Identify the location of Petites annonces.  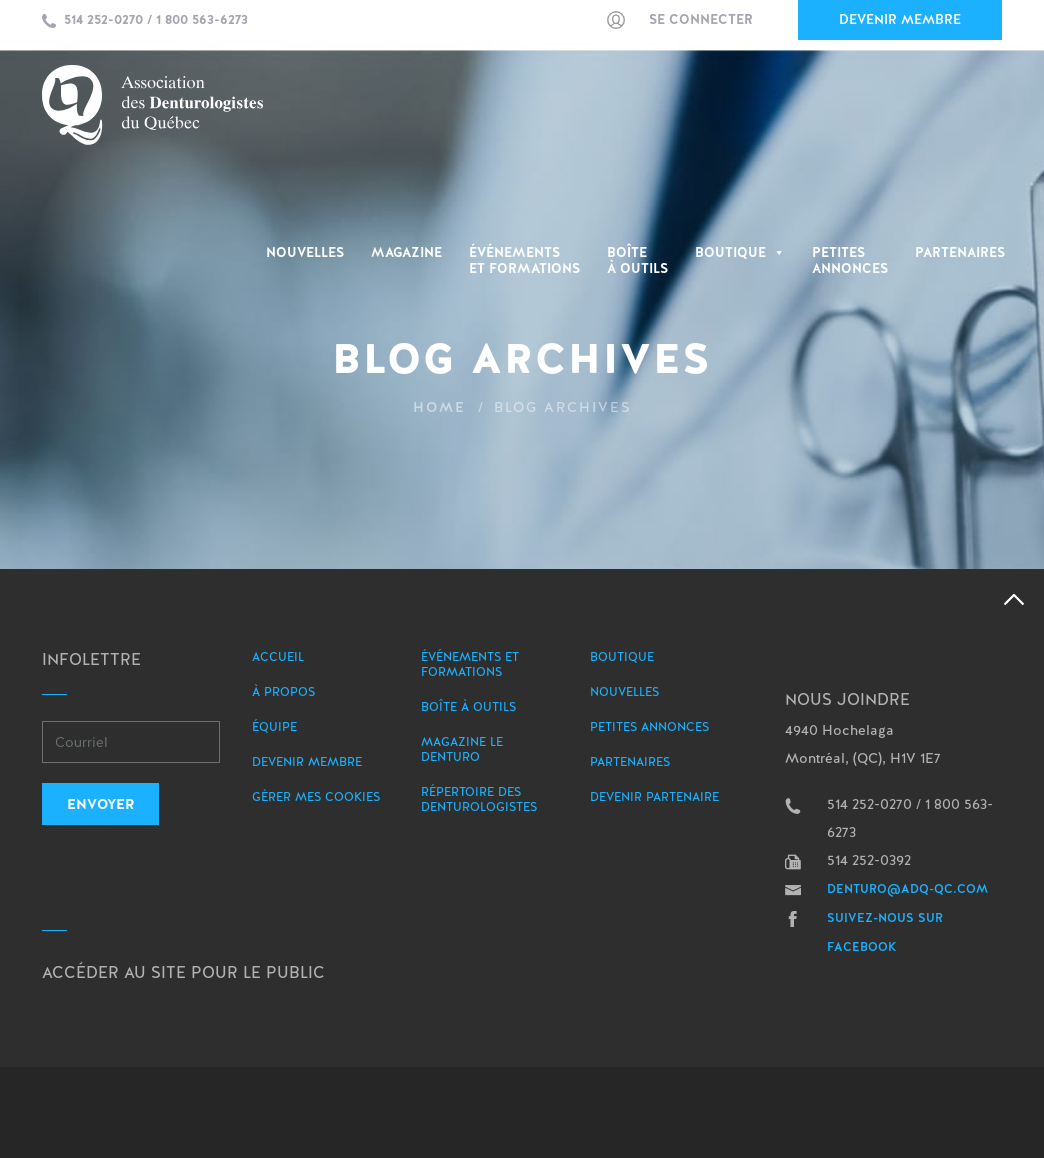
(649, 727).